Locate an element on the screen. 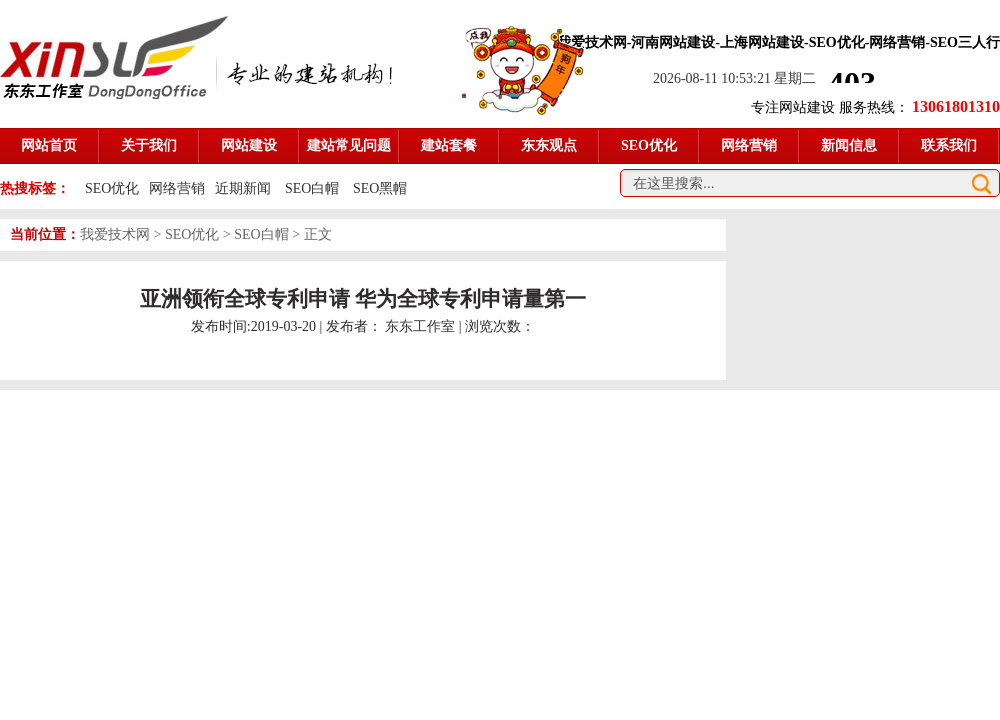 The height and width of the screenshot is (720, 1000). SEO黑帽 is located at coordinates (380, 188).